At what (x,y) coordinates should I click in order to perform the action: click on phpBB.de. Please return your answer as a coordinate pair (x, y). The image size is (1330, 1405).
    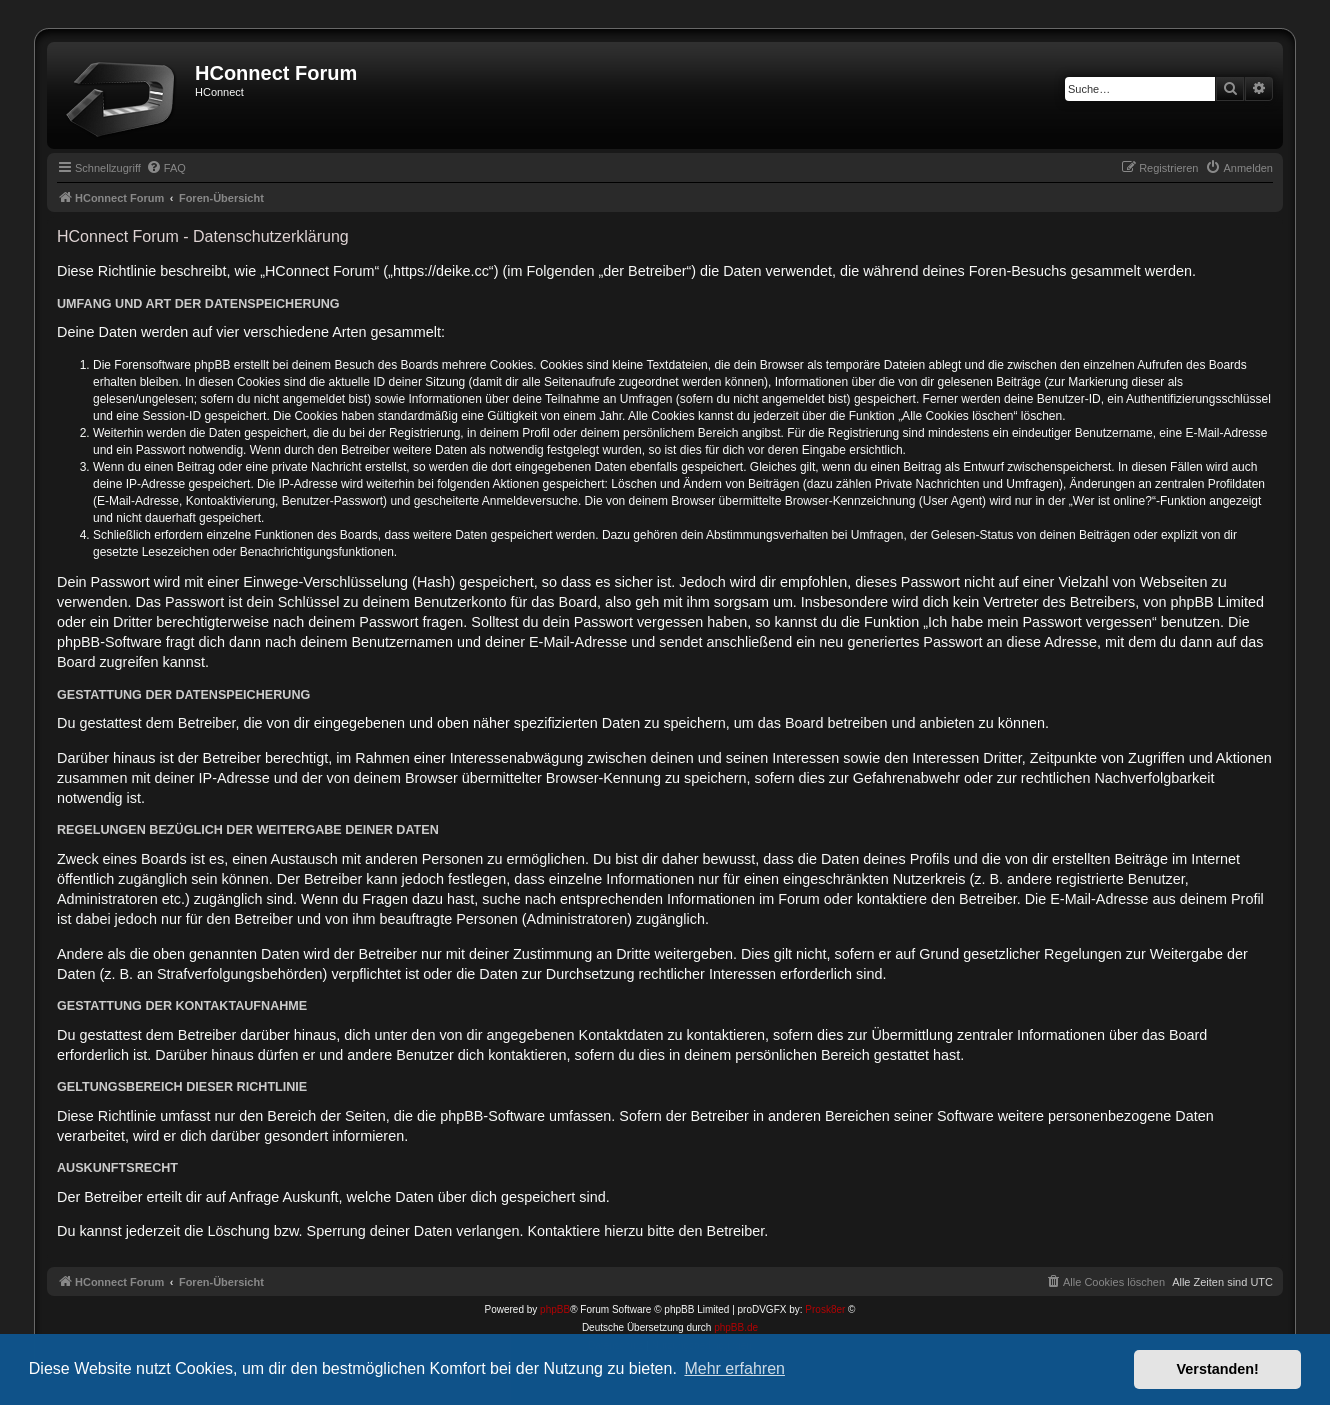
    Looking at the image, I should click on (736, 1327).